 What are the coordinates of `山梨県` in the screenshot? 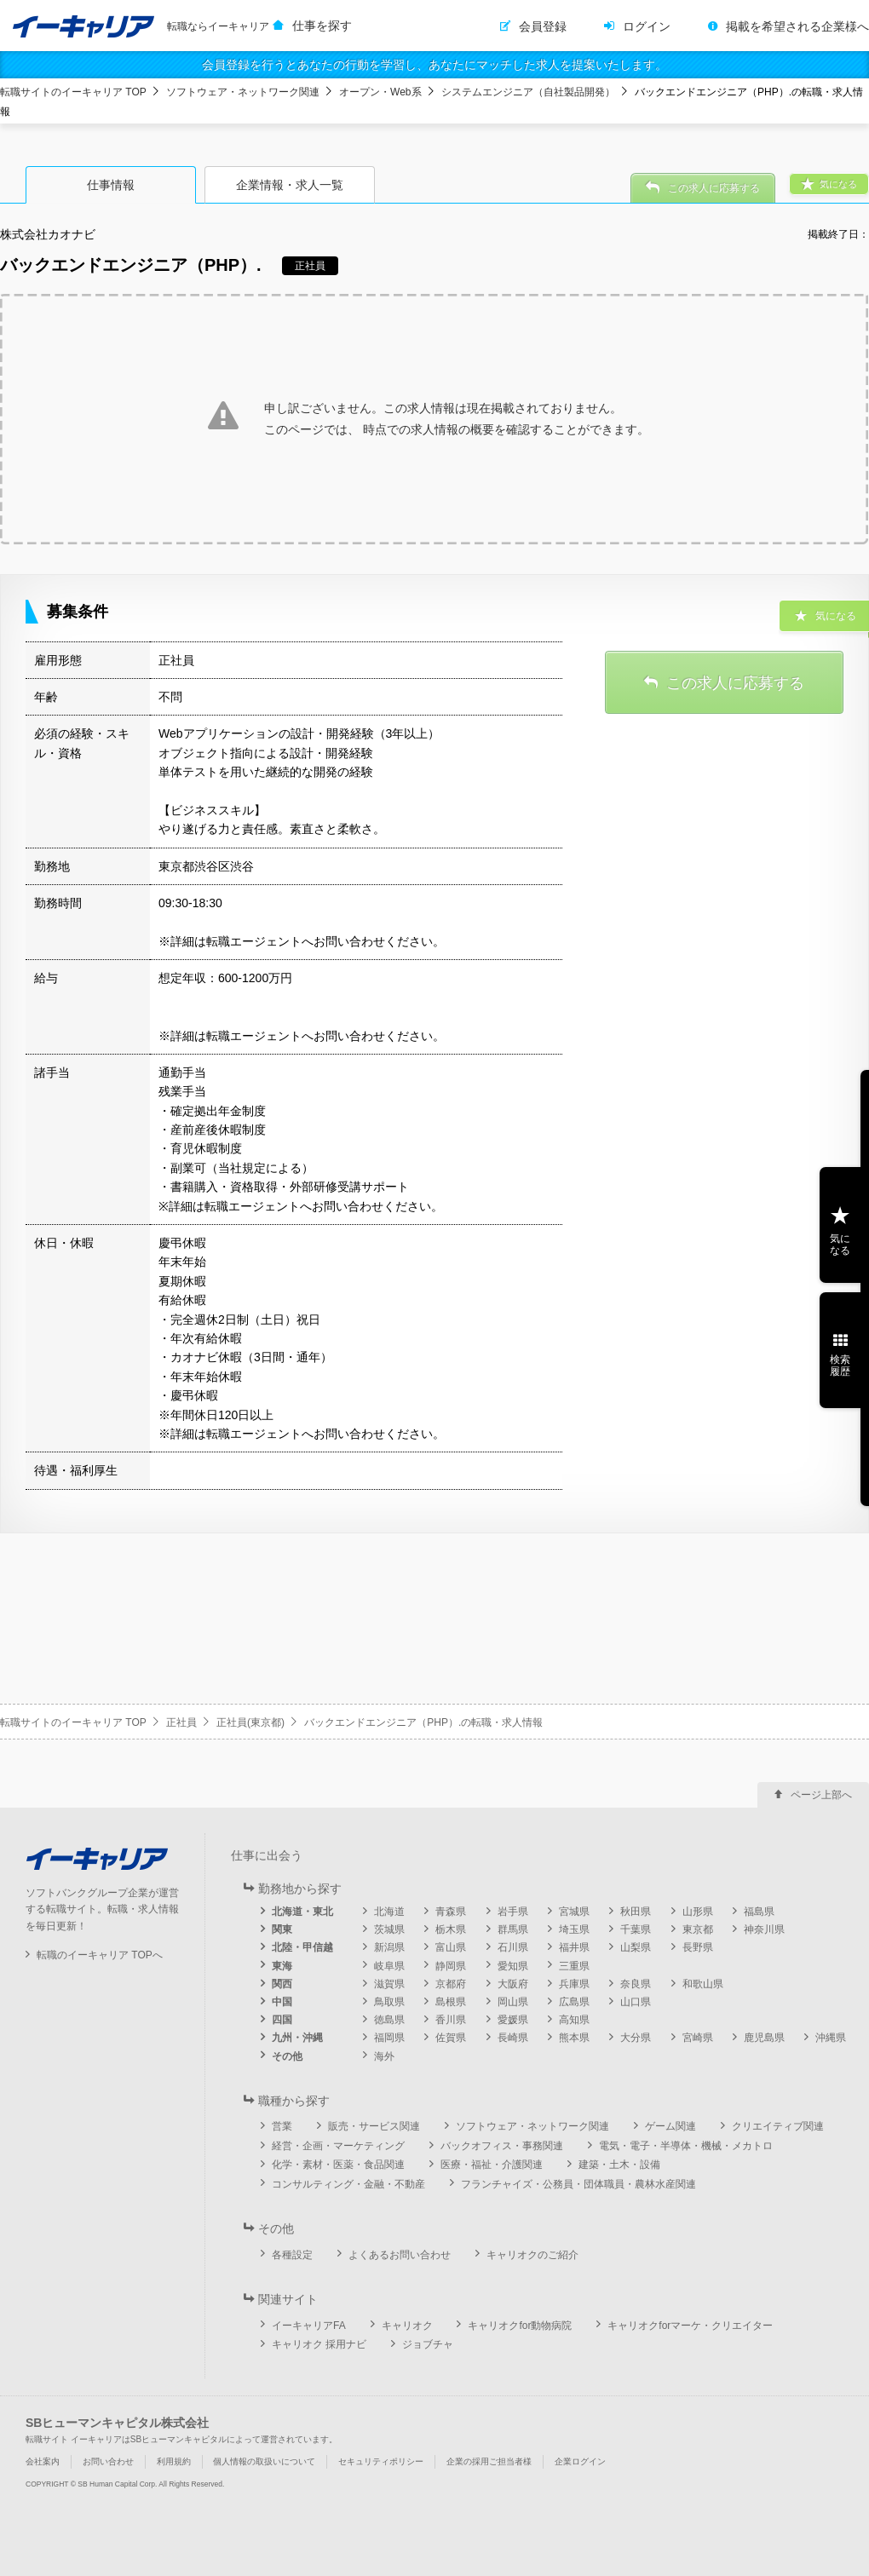 It's located at (635, 1947).